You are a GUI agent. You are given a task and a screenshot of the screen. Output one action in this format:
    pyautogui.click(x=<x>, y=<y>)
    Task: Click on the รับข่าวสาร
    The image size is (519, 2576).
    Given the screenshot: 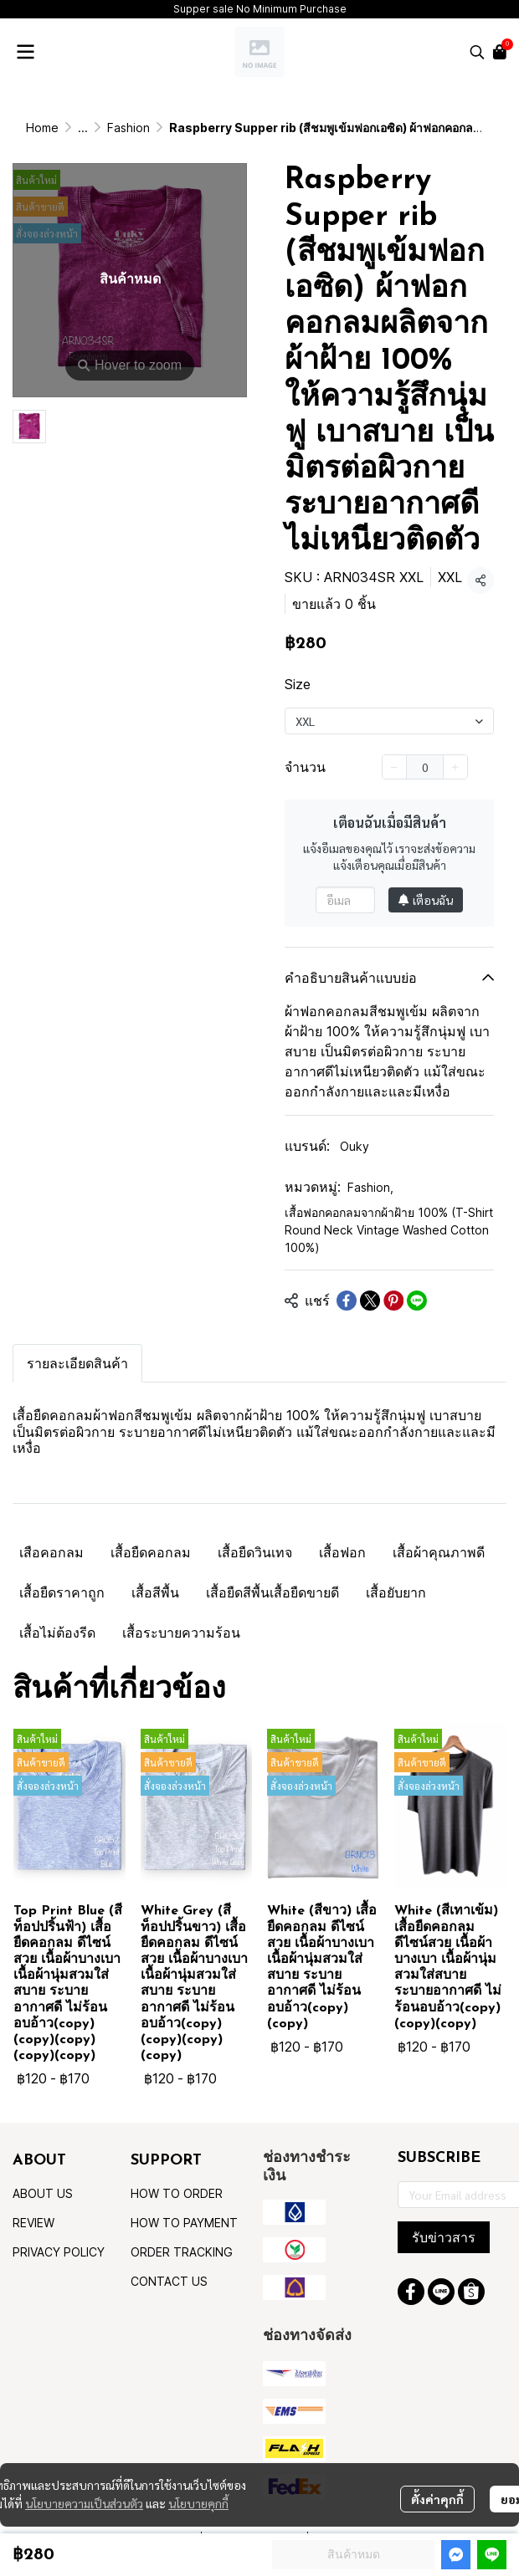 What is the action you would take?
    pyautogui.click(x=443, y=2237)
    